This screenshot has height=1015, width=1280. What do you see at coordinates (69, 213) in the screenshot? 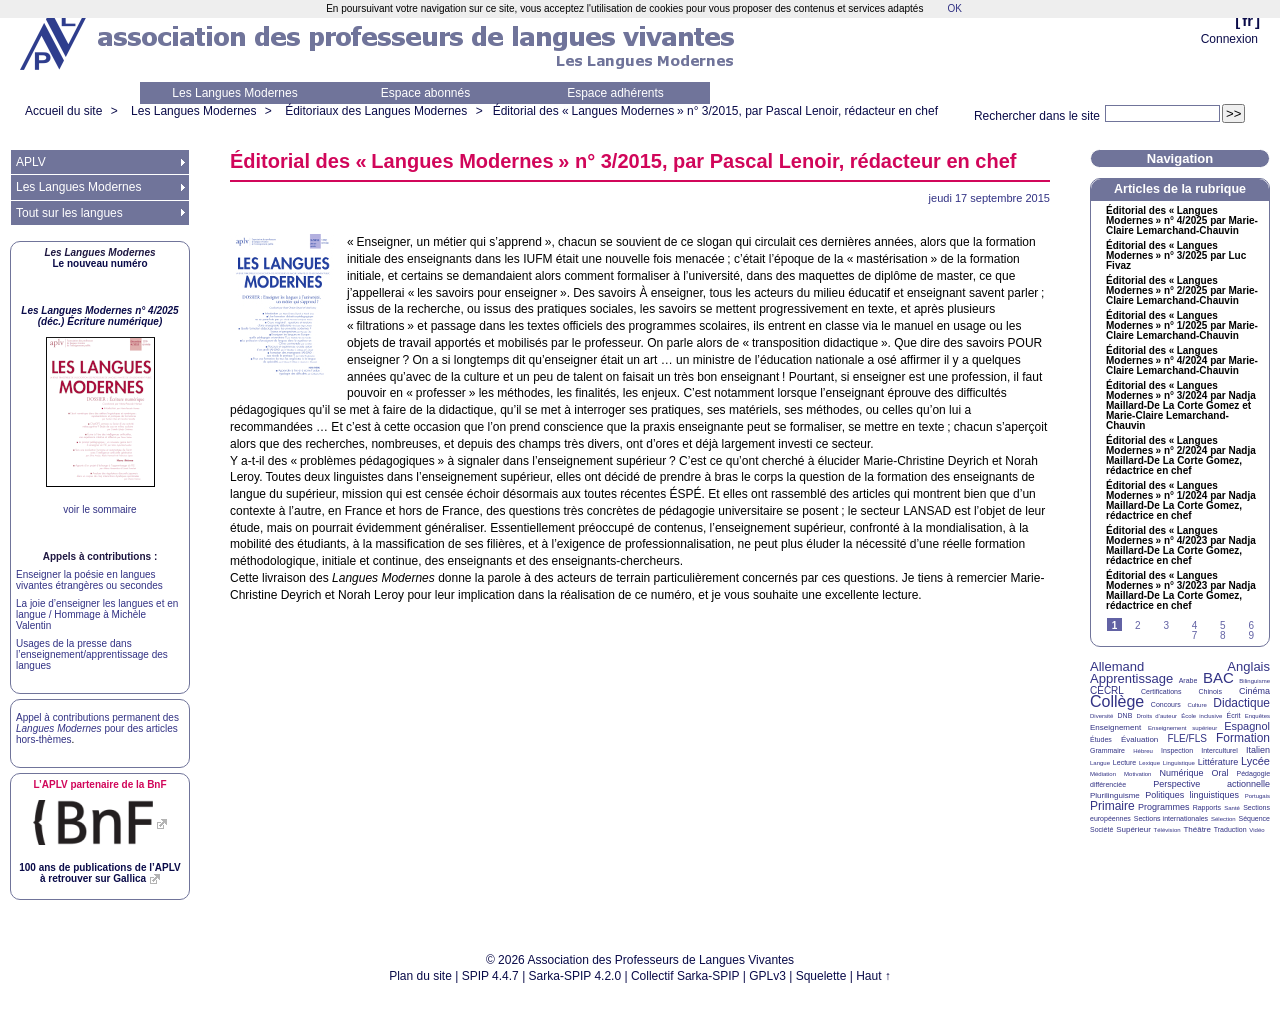
I see `Tout sur les langues` at bounding box center [69, 213].